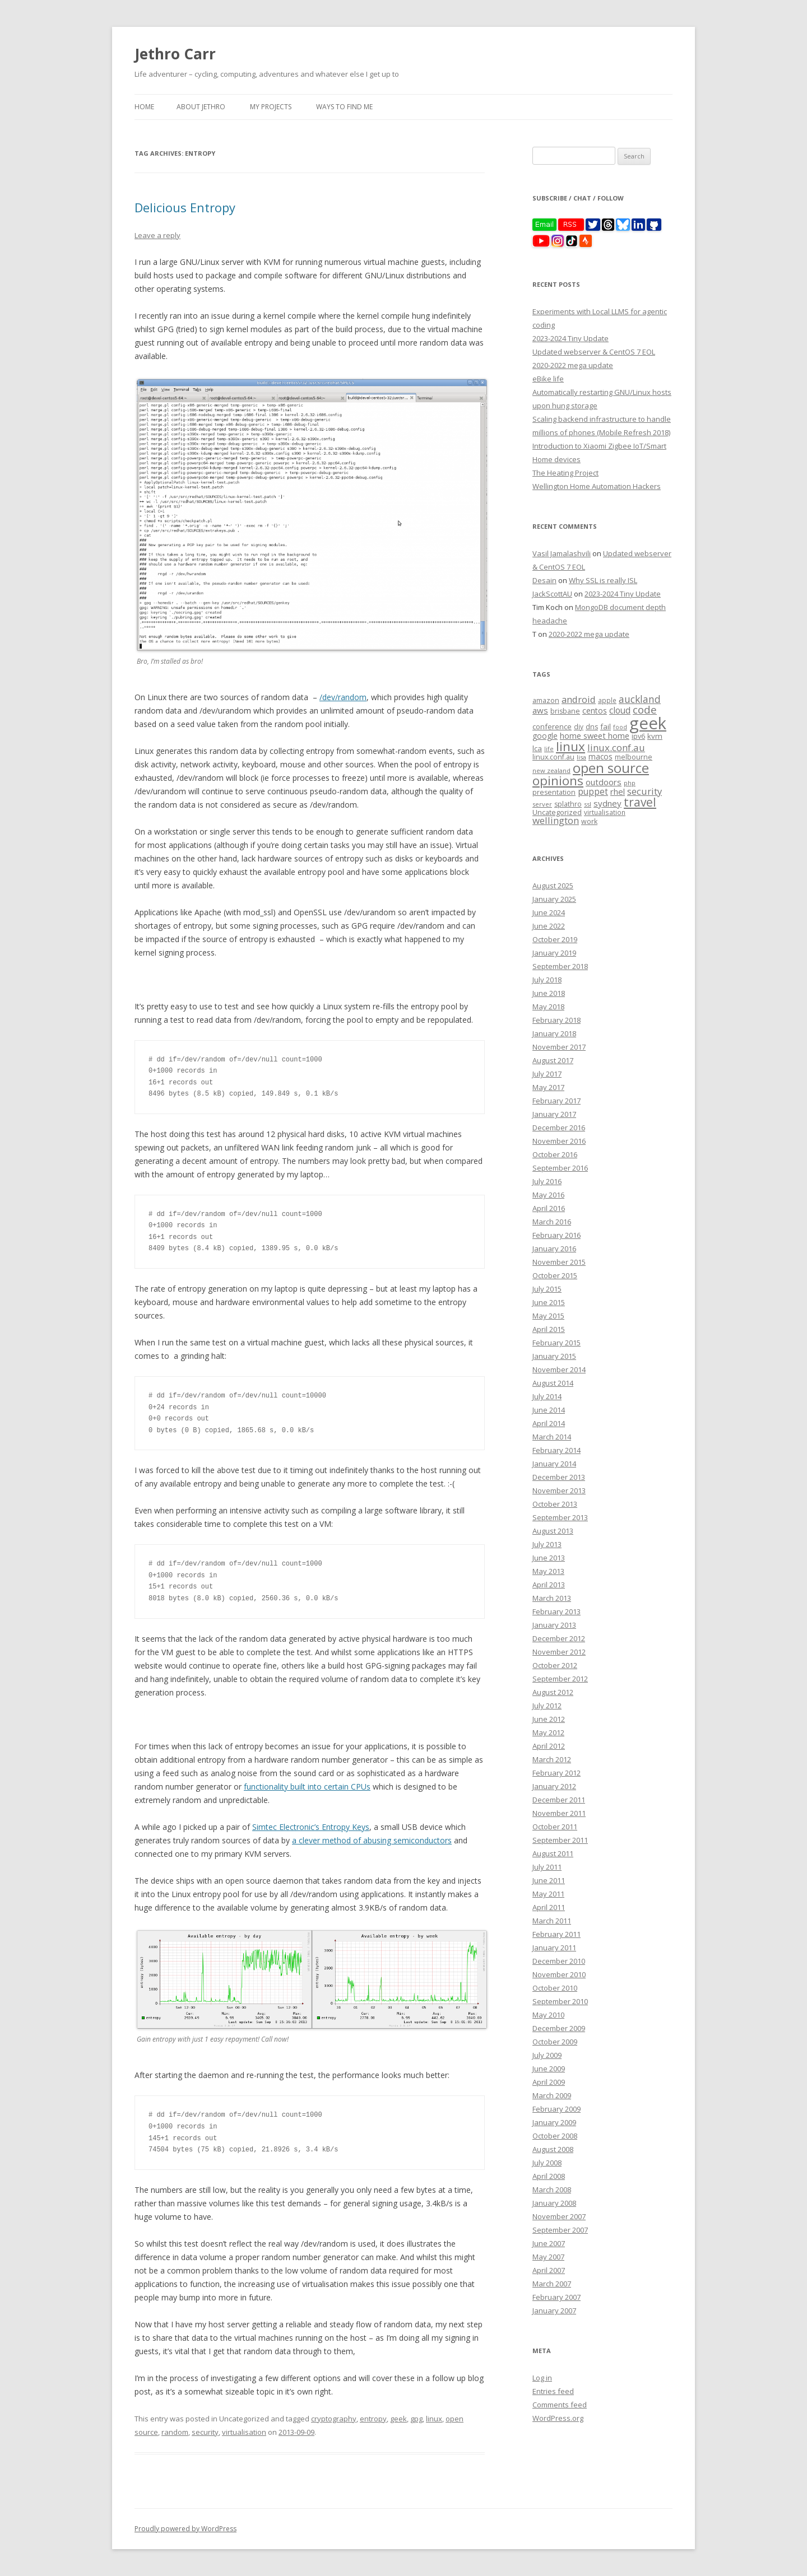  What do you see at coordinates (556, 1773) in the screenshot?
I see `February 2012` at bounding box center [556, 1773].